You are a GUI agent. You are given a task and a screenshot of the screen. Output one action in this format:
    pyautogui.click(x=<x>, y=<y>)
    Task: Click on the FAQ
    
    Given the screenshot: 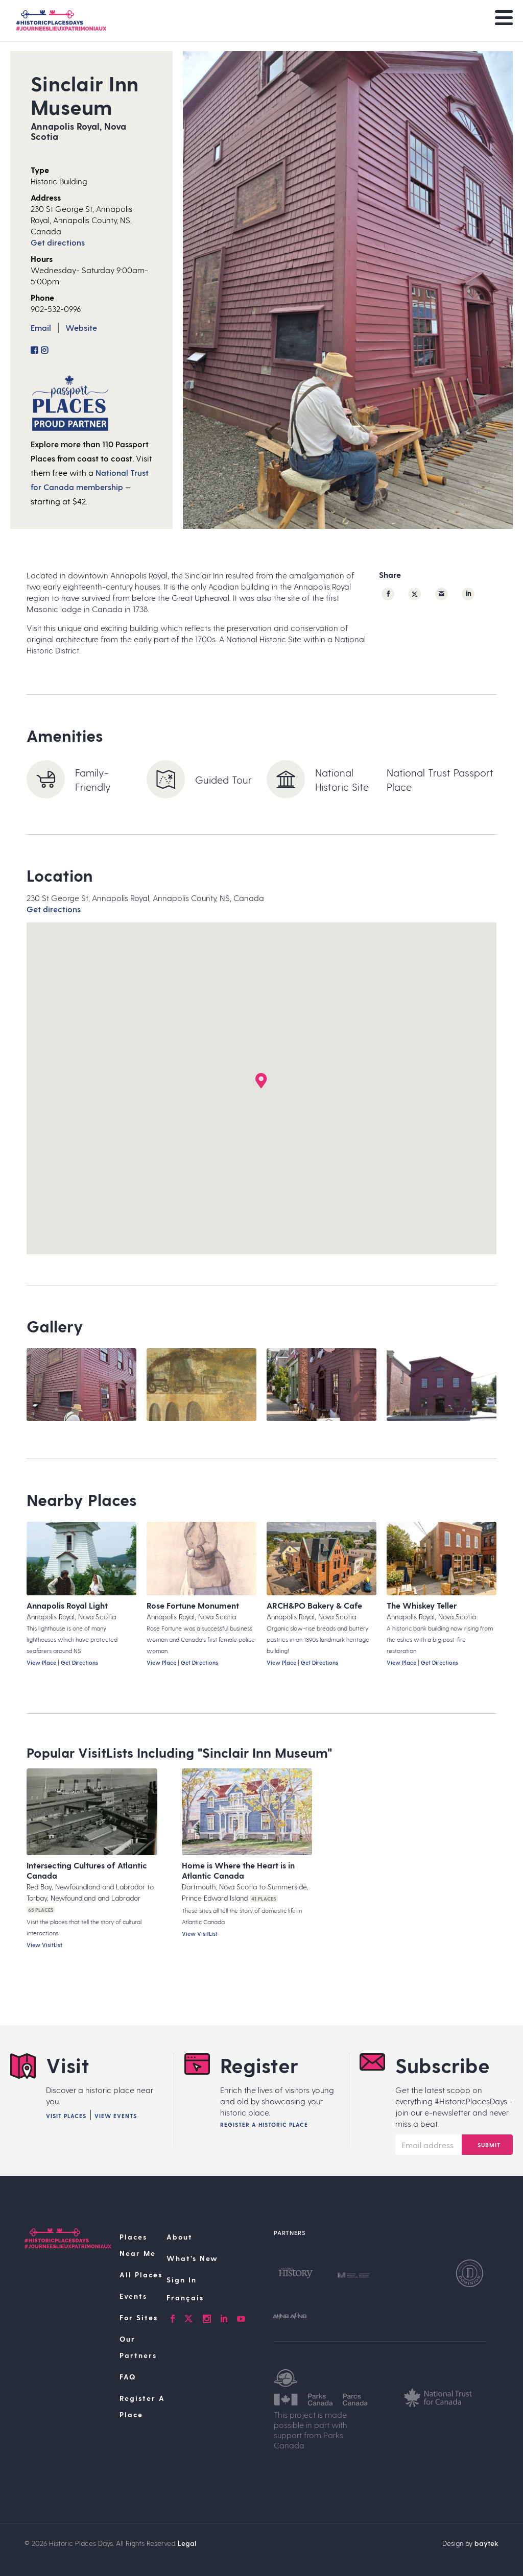 What is the action you would take?
    pyautogui.click(x=128, y=2376)
    